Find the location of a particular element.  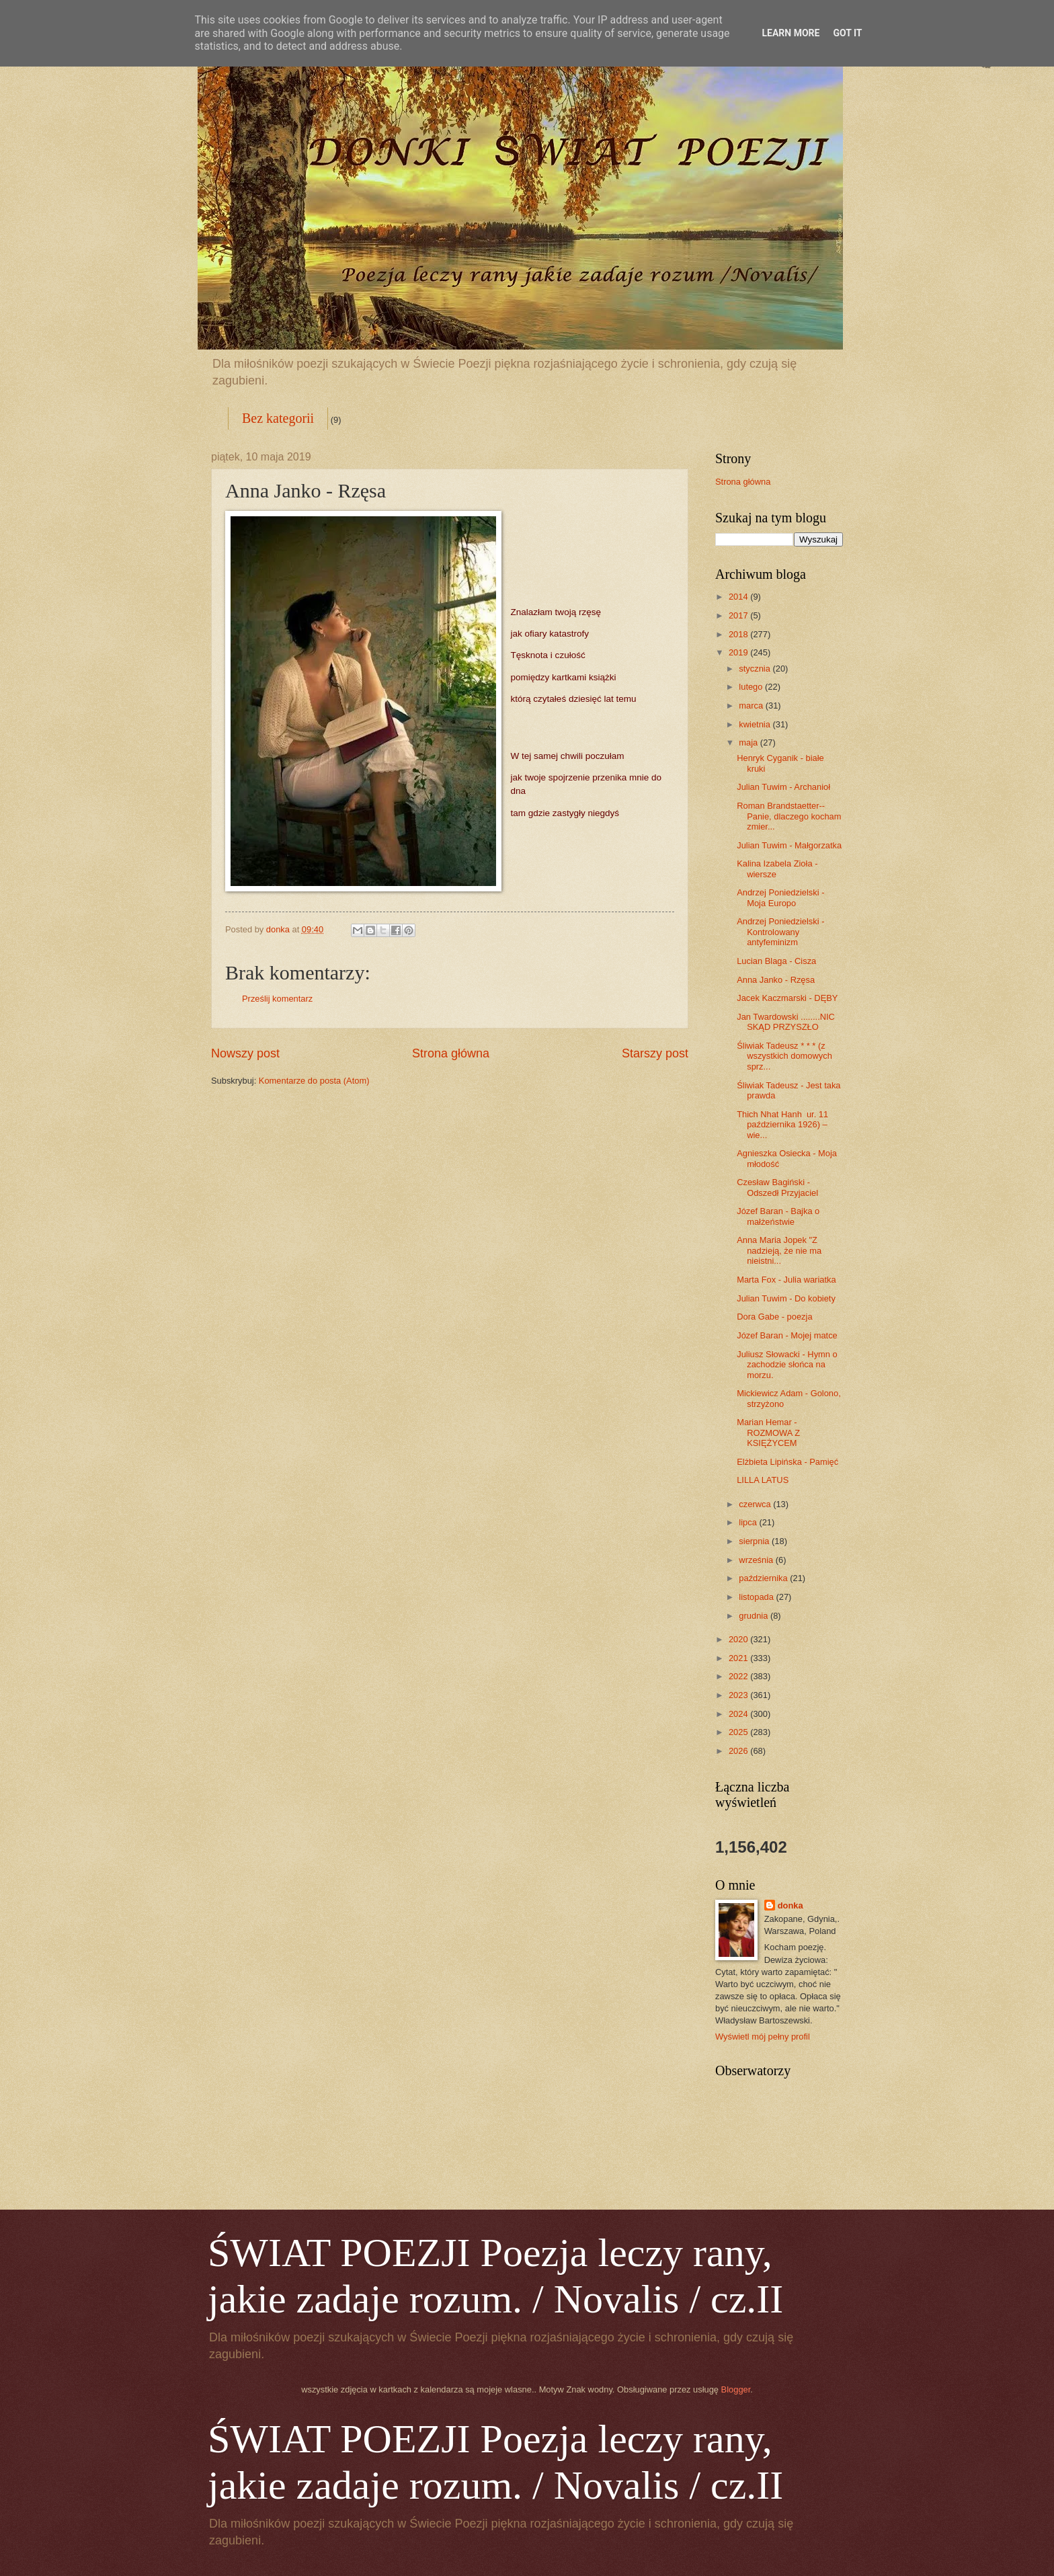

LILLA LATUS is located at coordinates (762, 1480).